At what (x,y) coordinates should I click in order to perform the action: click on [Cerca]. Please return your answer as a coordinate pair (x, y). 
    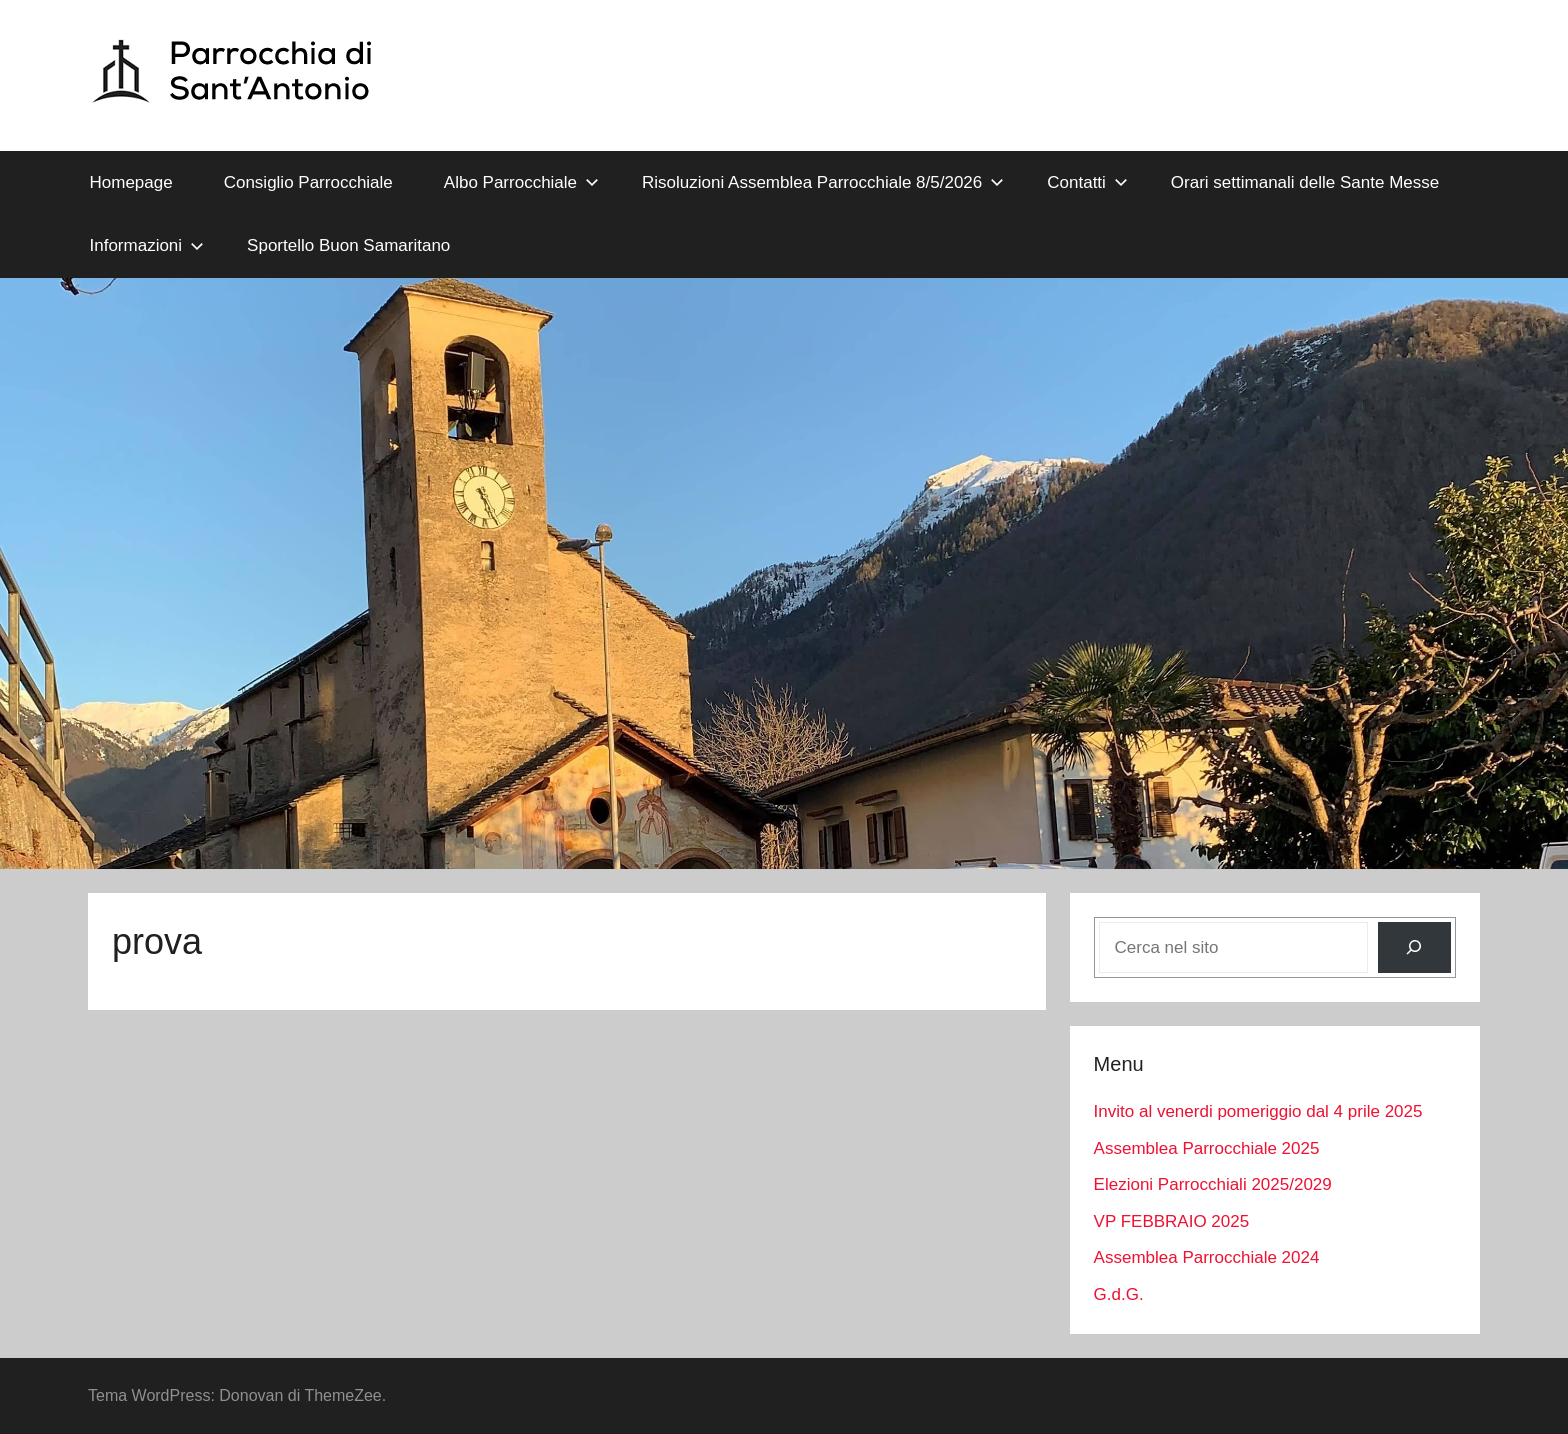
    Looking at the image, I should click on (1414, 947).